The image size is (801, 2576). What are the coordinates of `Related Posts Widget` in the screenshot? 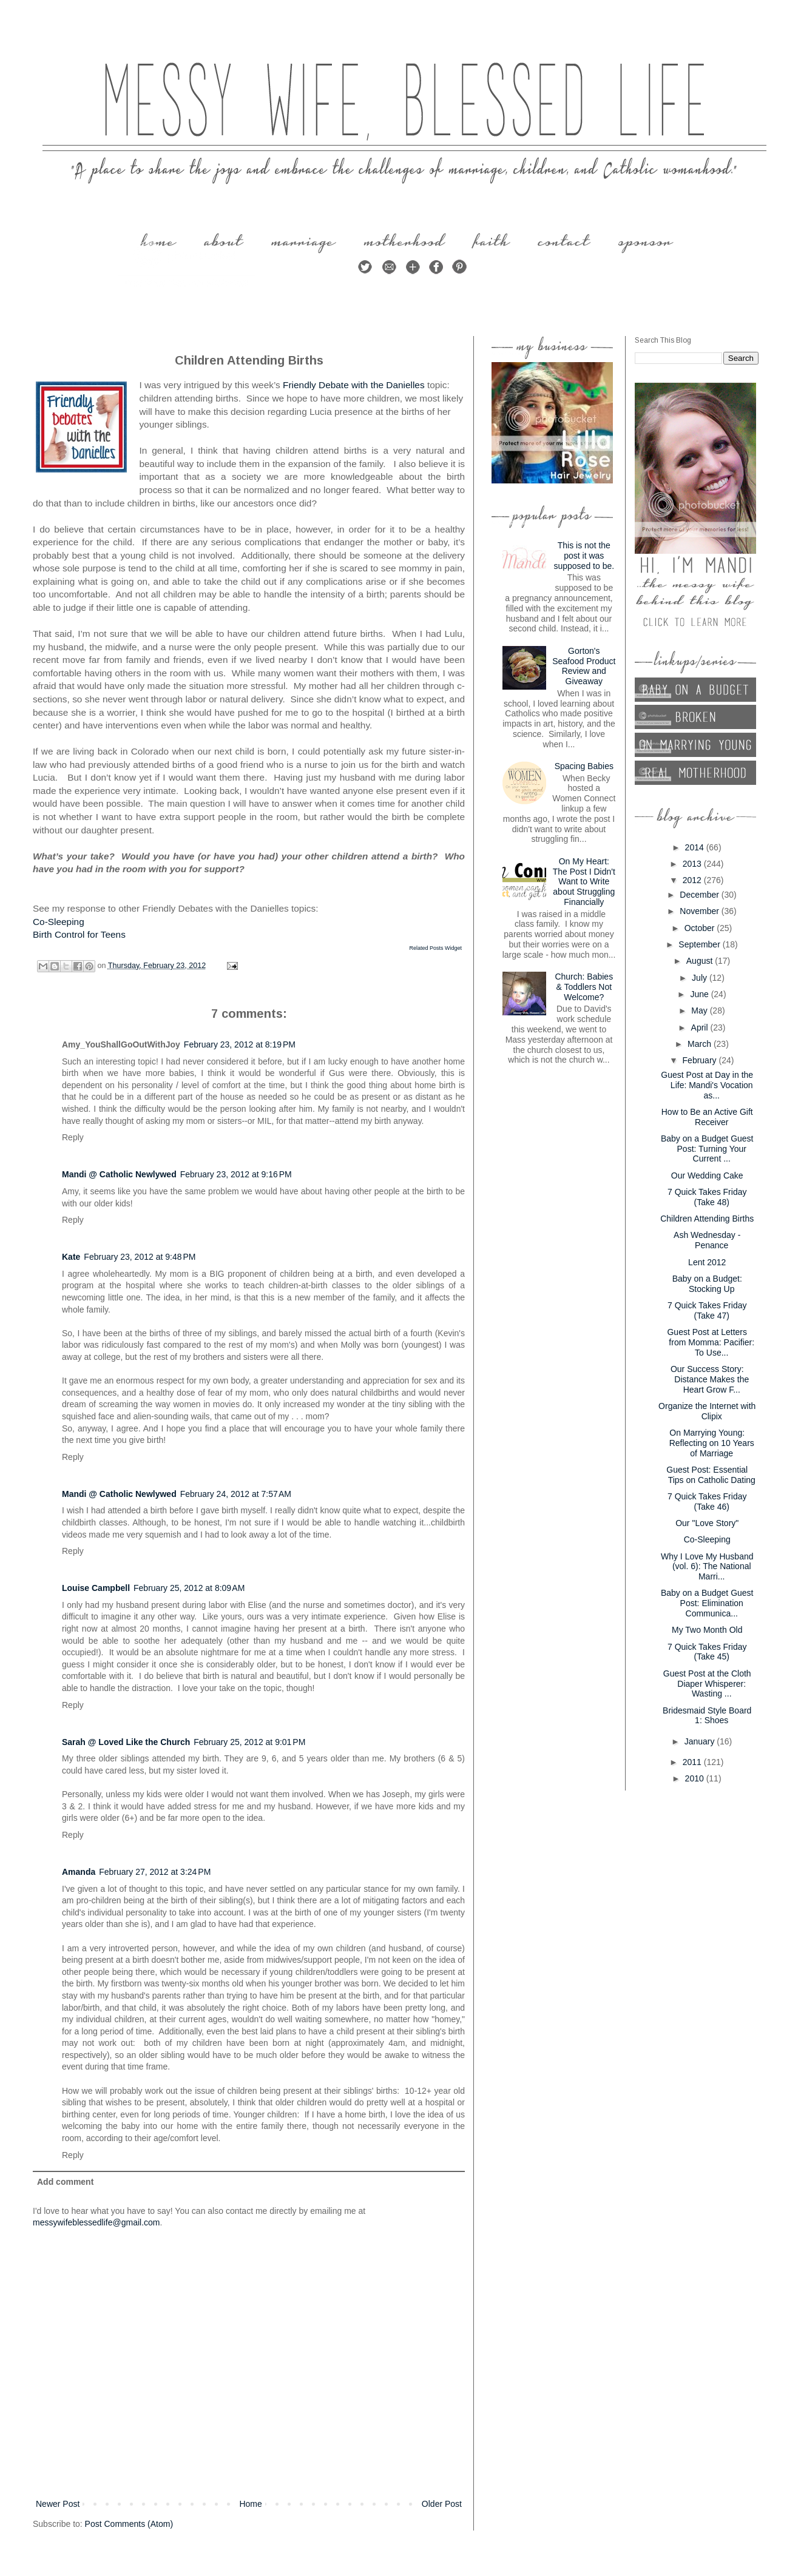 It's located at (435, 948).